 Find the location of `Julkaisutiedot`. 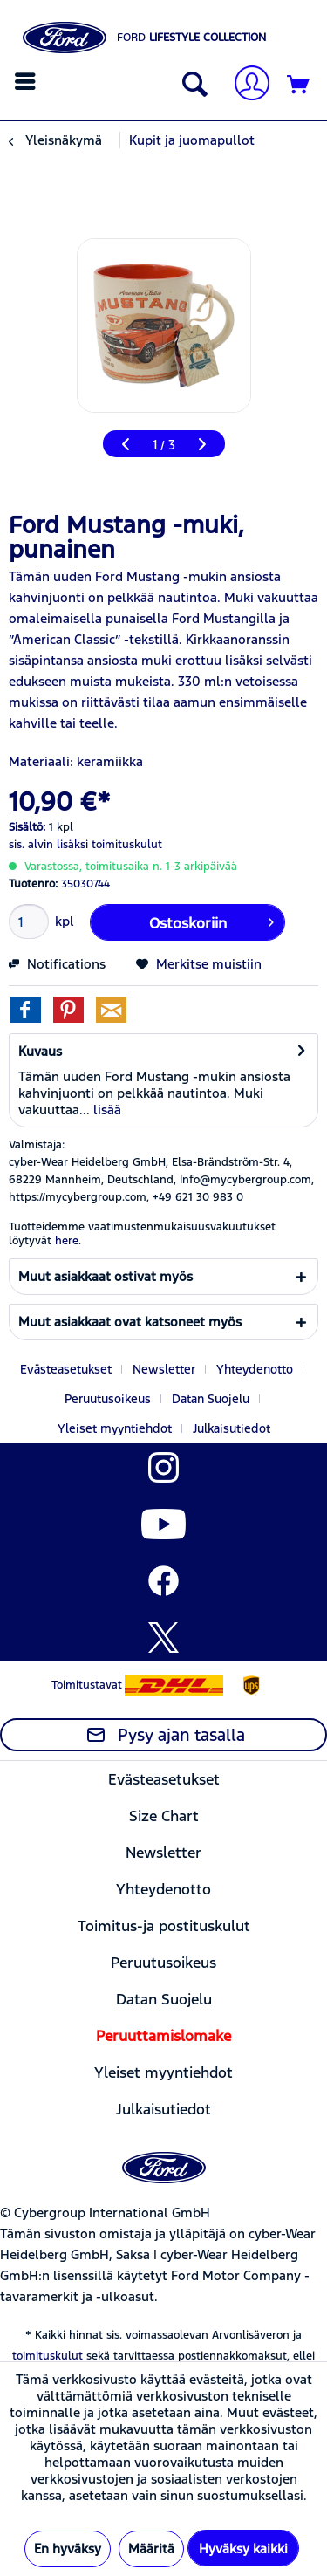

Julkaisutiedot is located at coordinates (231, 1428).